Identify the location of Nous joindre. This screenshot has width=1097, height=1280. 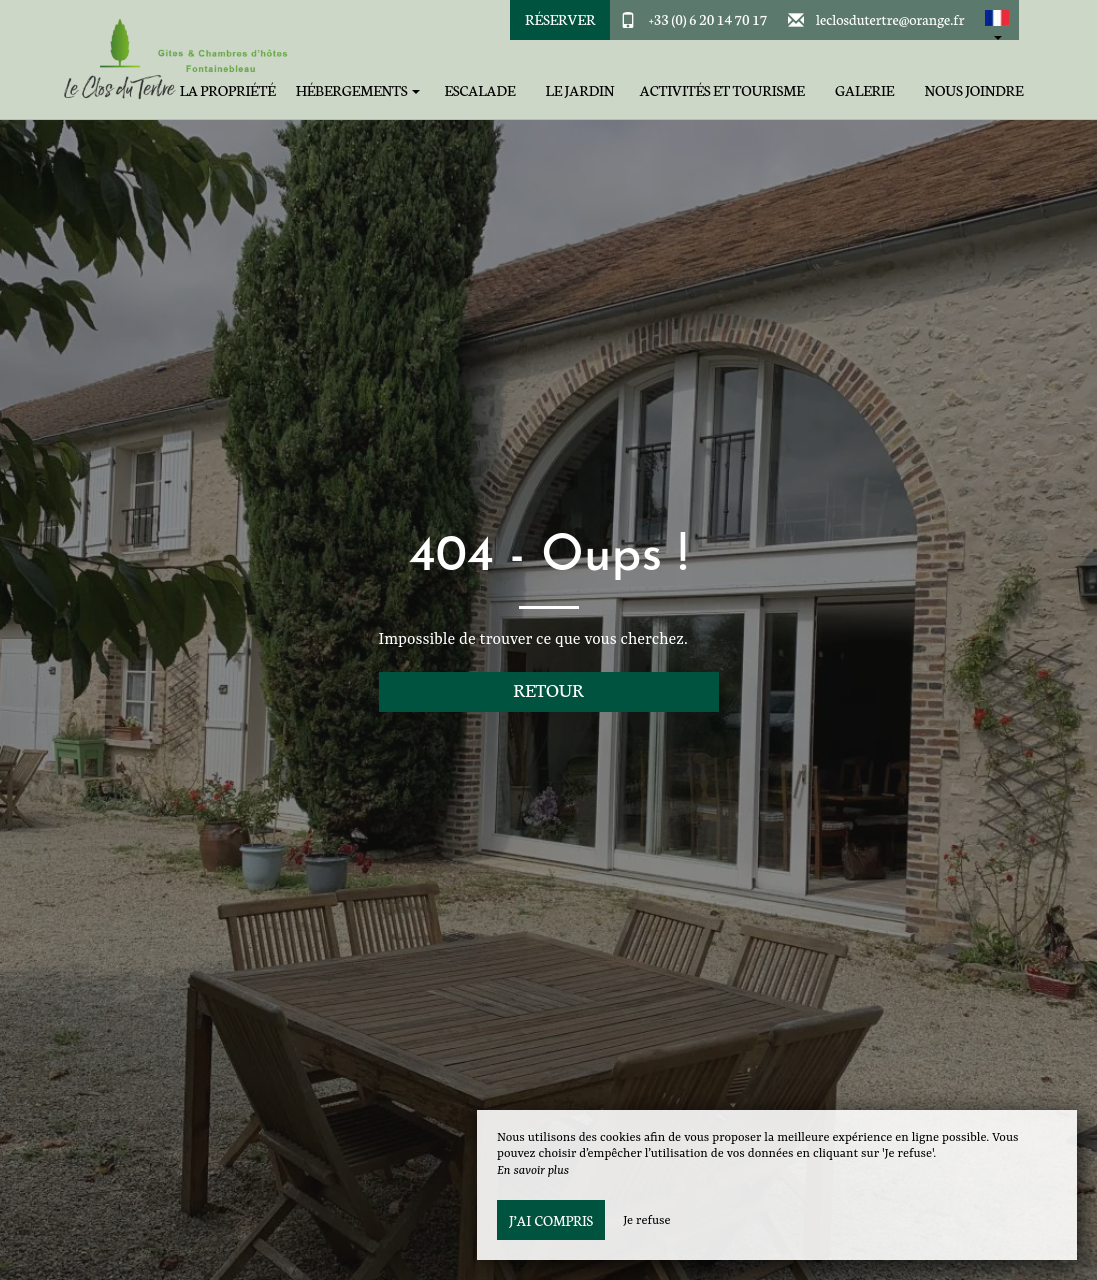
(974, 90).